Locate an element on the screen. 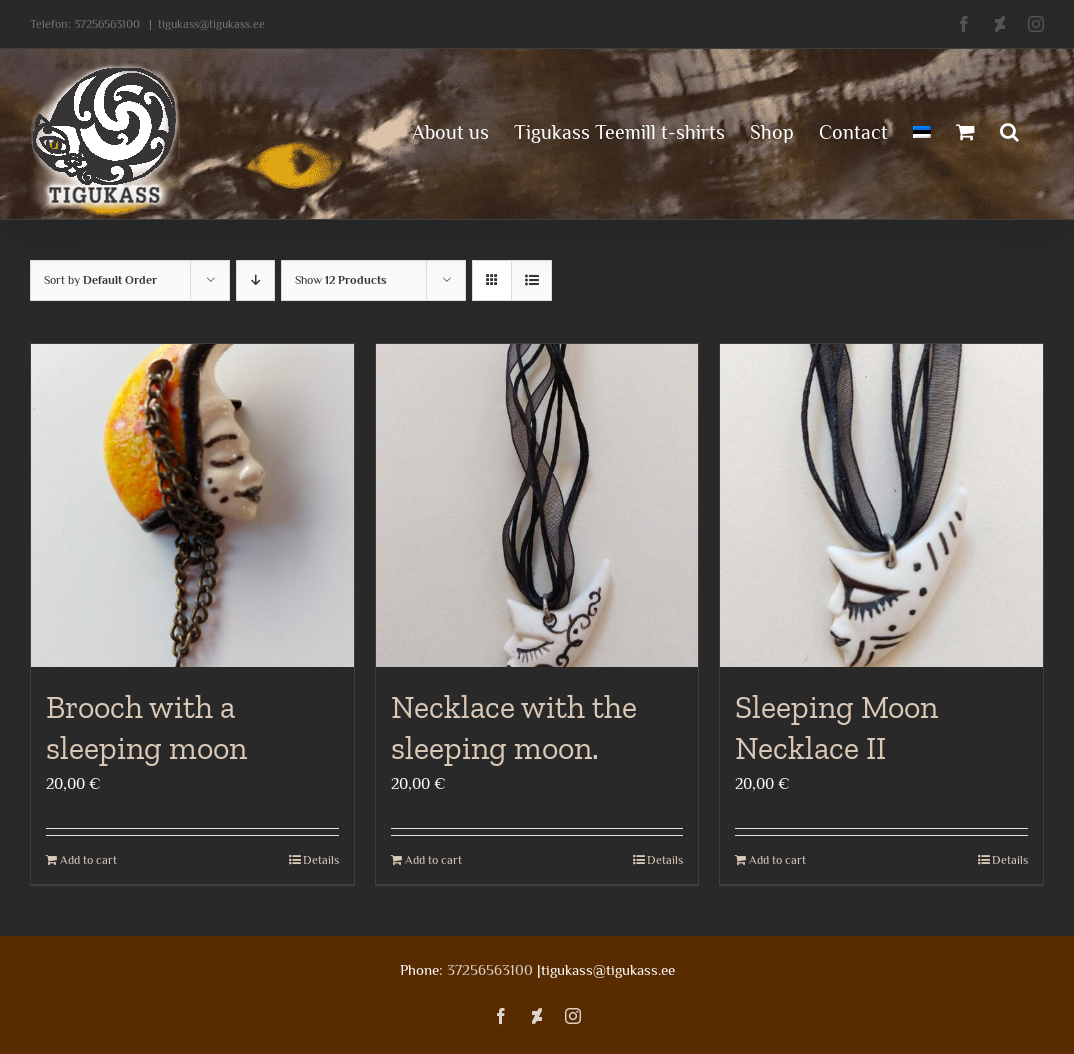 The height and width of the screenshot is (1054, 1074). [button] is located at coordinates (1009, 130).